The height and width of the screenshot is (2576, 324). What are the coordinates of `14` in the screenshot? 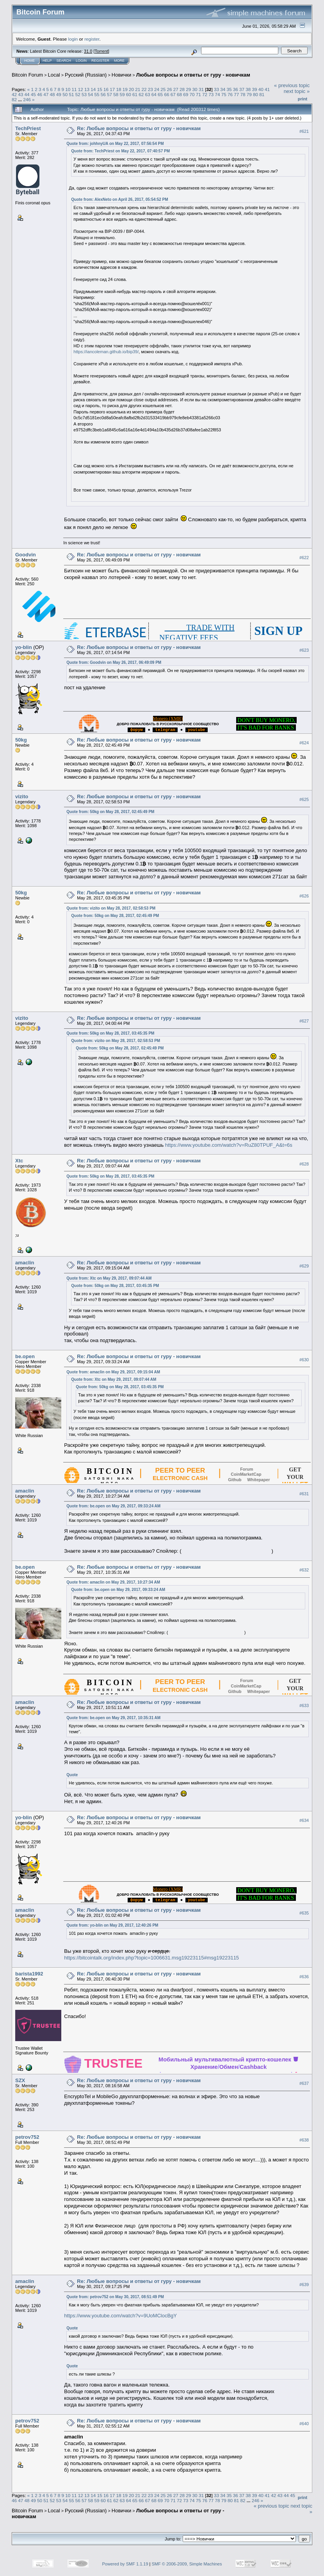 It's located at (93, 89).